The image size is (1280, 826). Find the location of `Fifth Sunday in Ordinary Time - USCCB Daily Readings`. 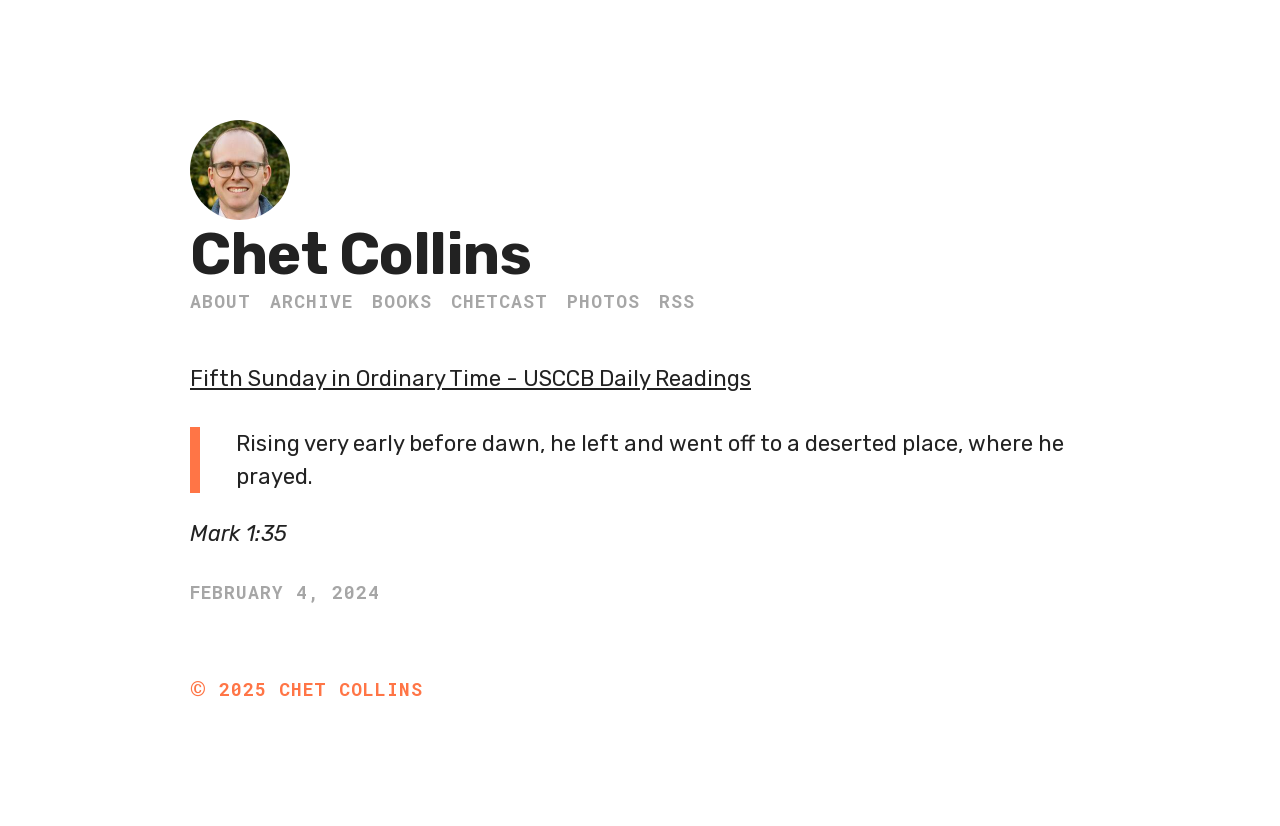

Fifth Sunday in Ordinary Time - USCCB Daily Readings is located at coordinates (470, 378).